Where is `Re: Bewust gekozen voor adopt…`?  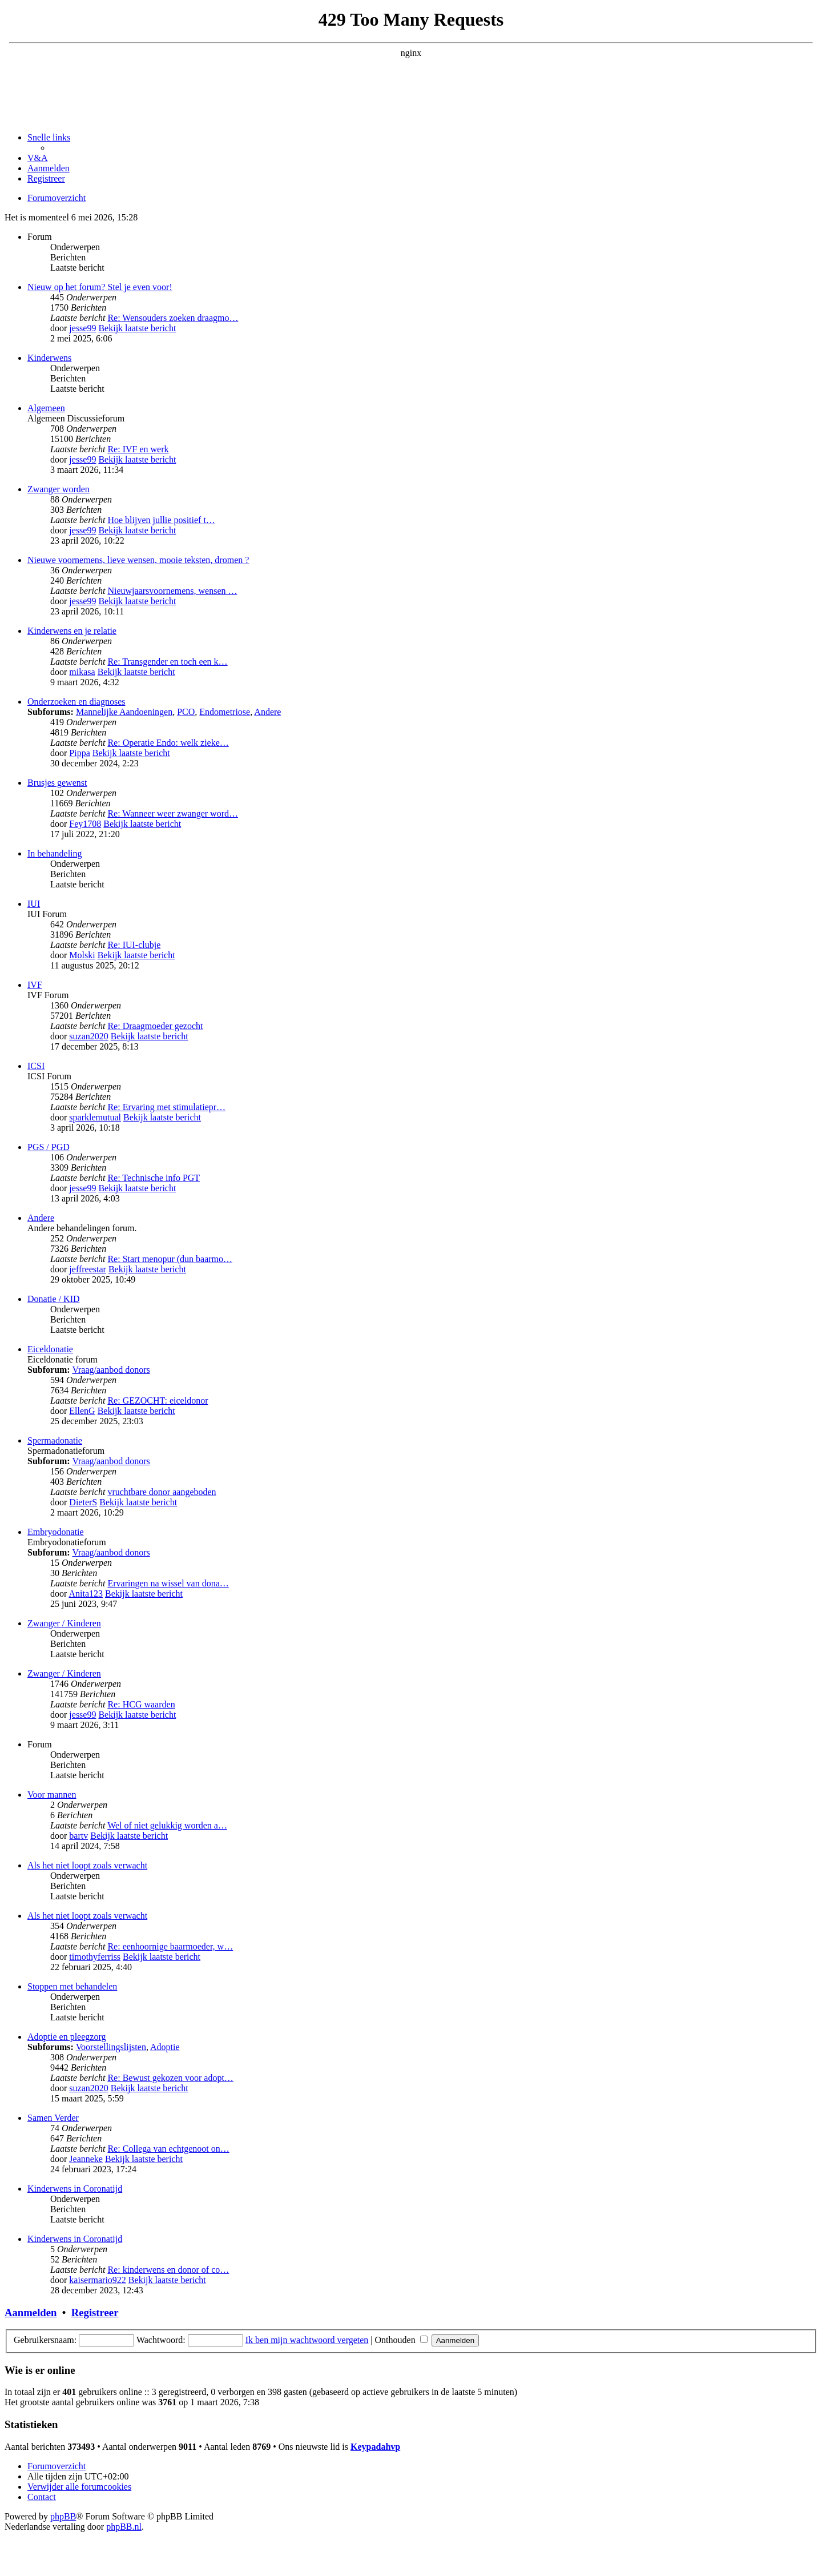 Re: Bewust gekozen voor adopt… is located at coordinates (170, 2078).